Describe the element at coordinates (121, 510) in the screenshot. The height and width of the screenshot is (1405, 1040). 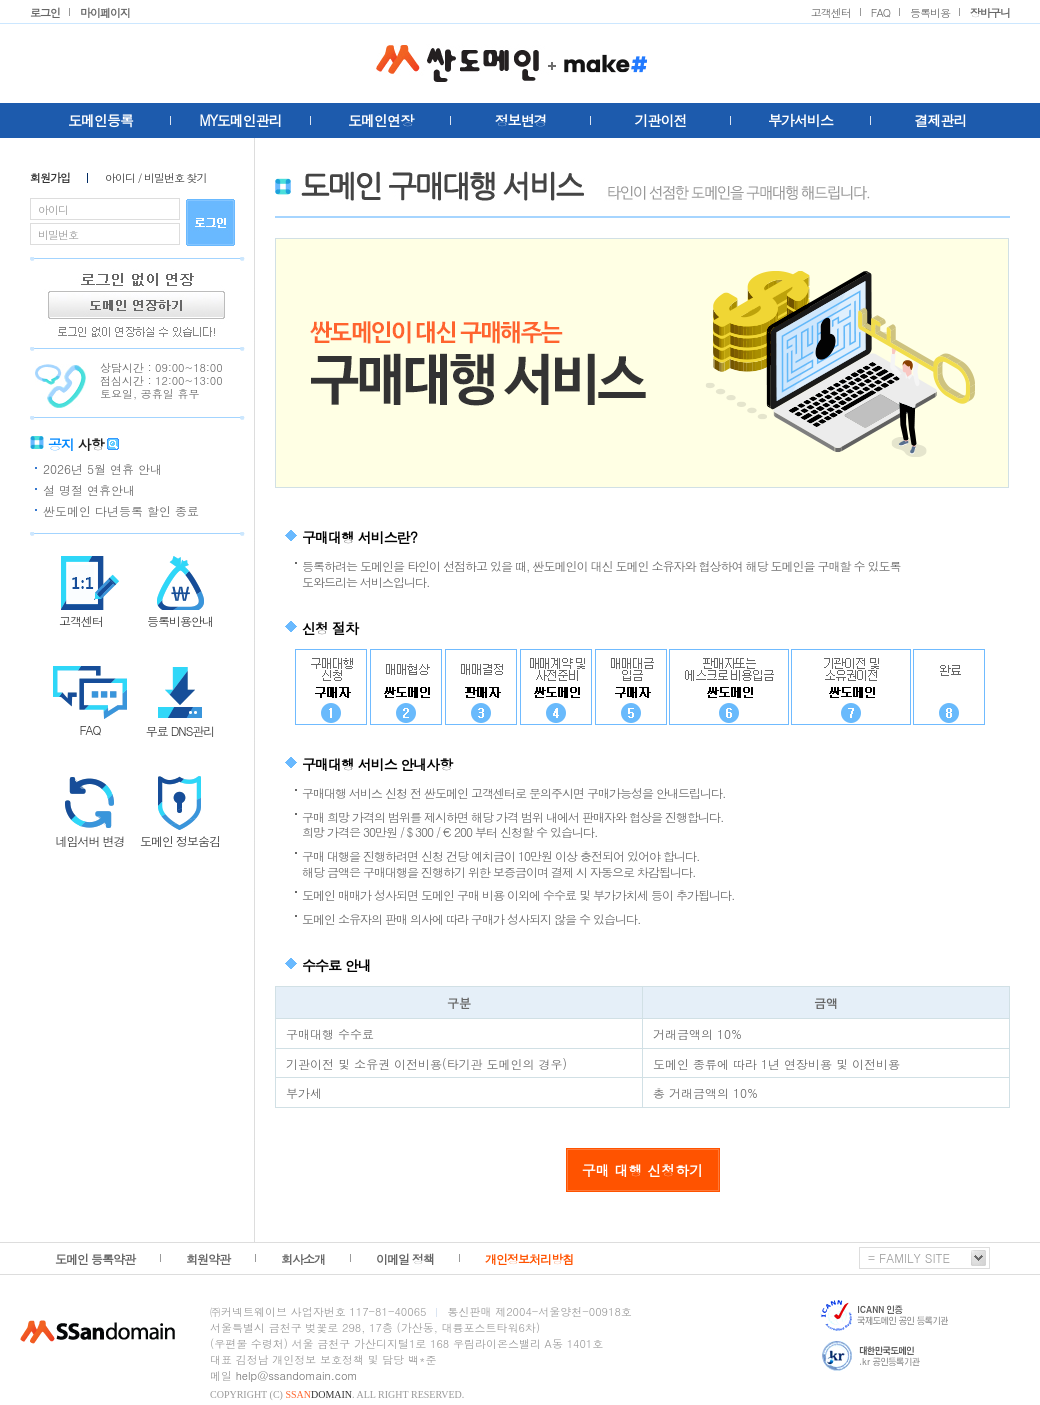
I see `싼도메인 다년등록 할인 종료` at that location.